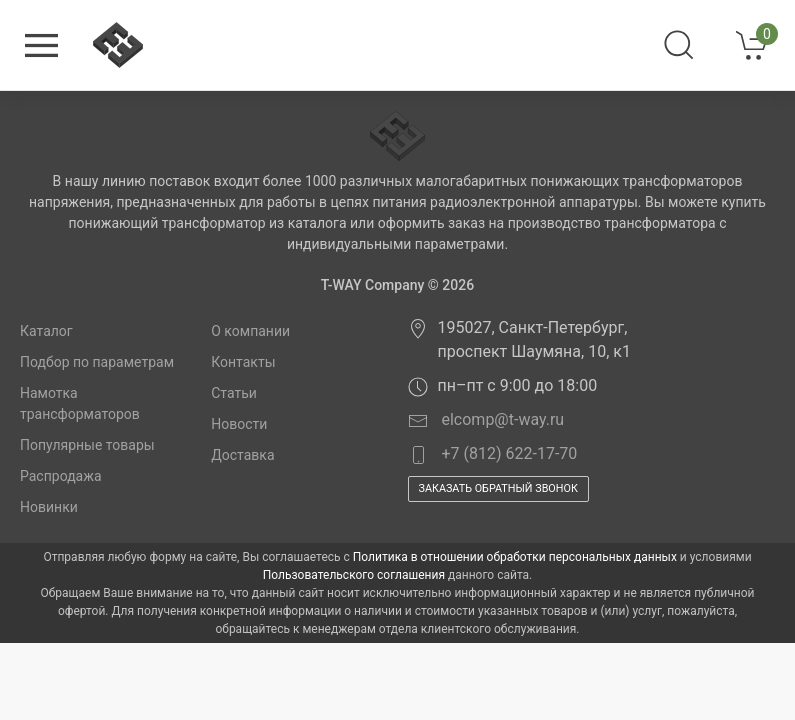  Describe the element at coordinates (354, 575) in the screenshot. I see `Пользовательского соглашения` at that location.